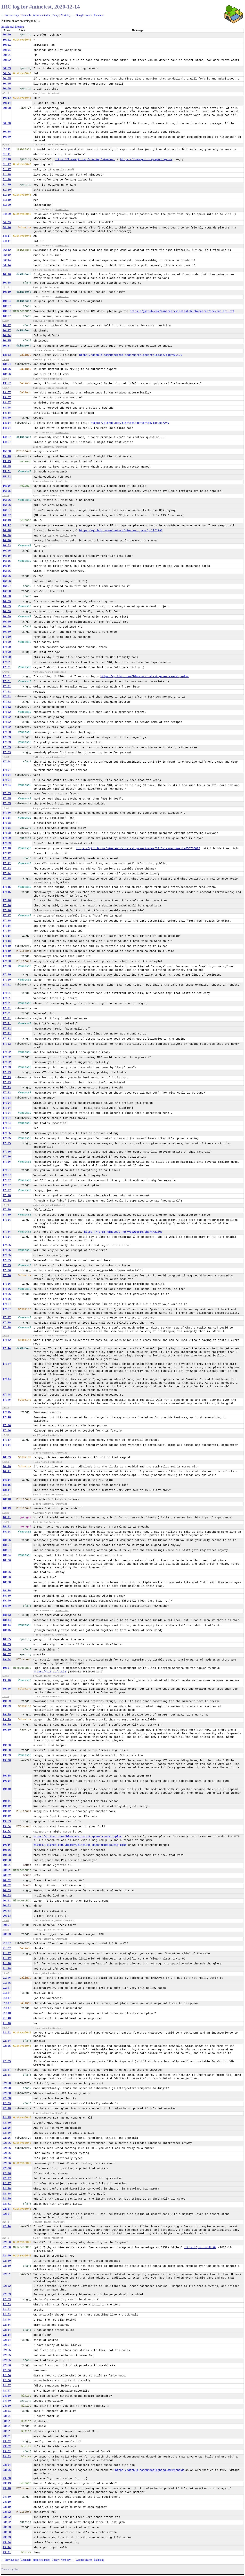 The height and width of the screenshot is (2576, 245). Describe the element at coordinates (7, 39) in the screenshot. I see `00:01` at that location.